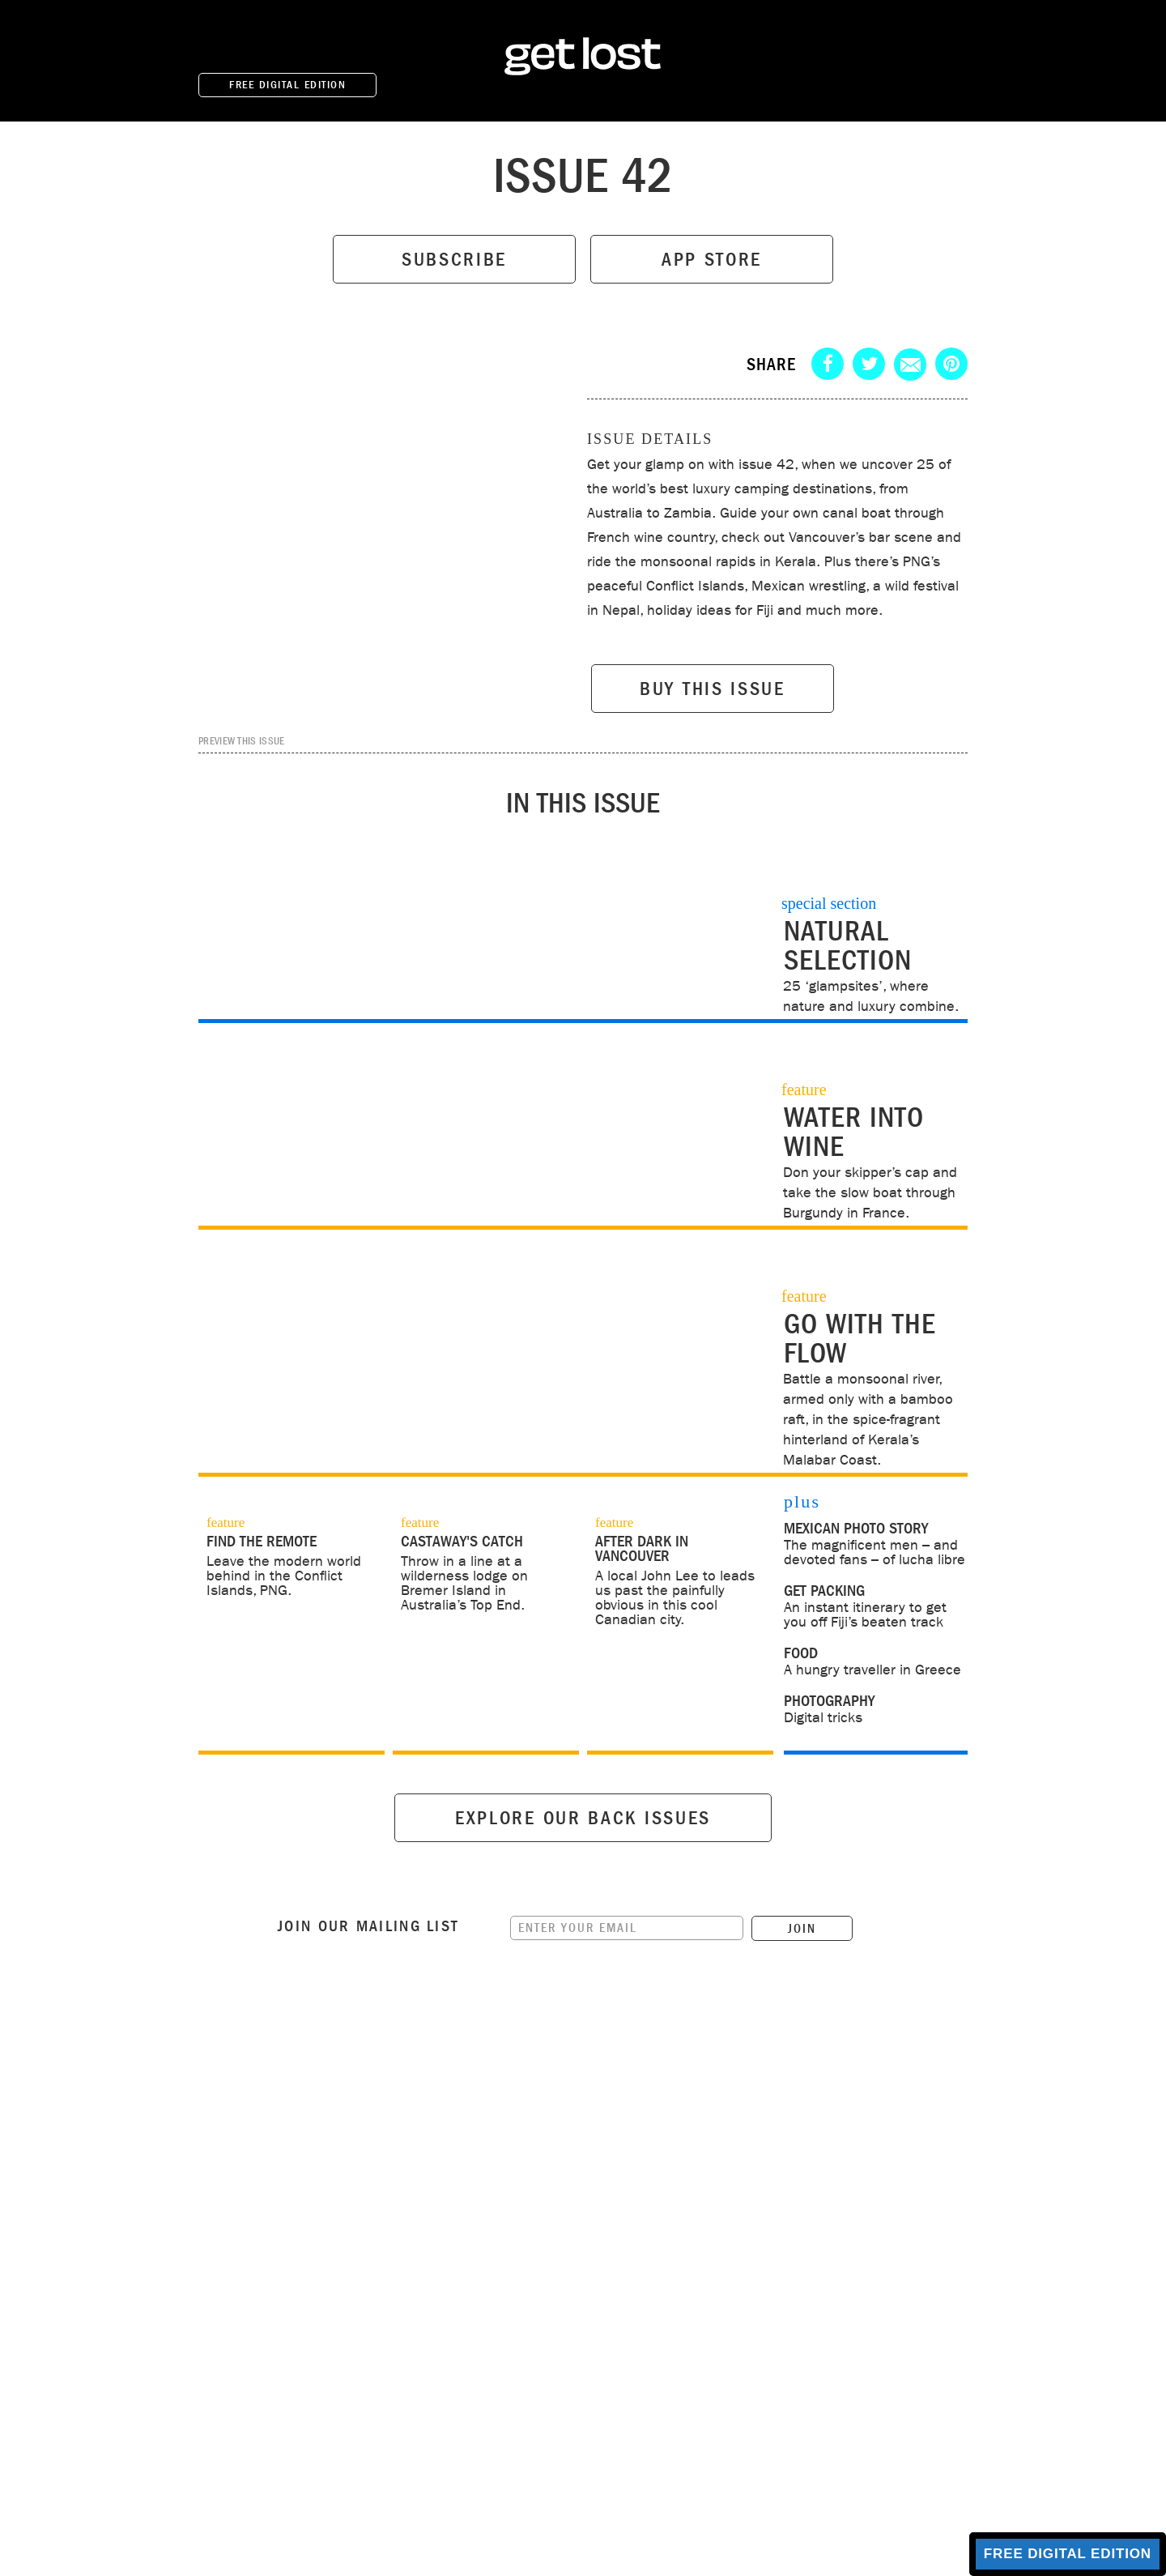 The height and width of the screenshot is (2576, 1166). Describe the element at coordinates (856, 1528) in the screenshot. I see `Mexican photo story` at that location.